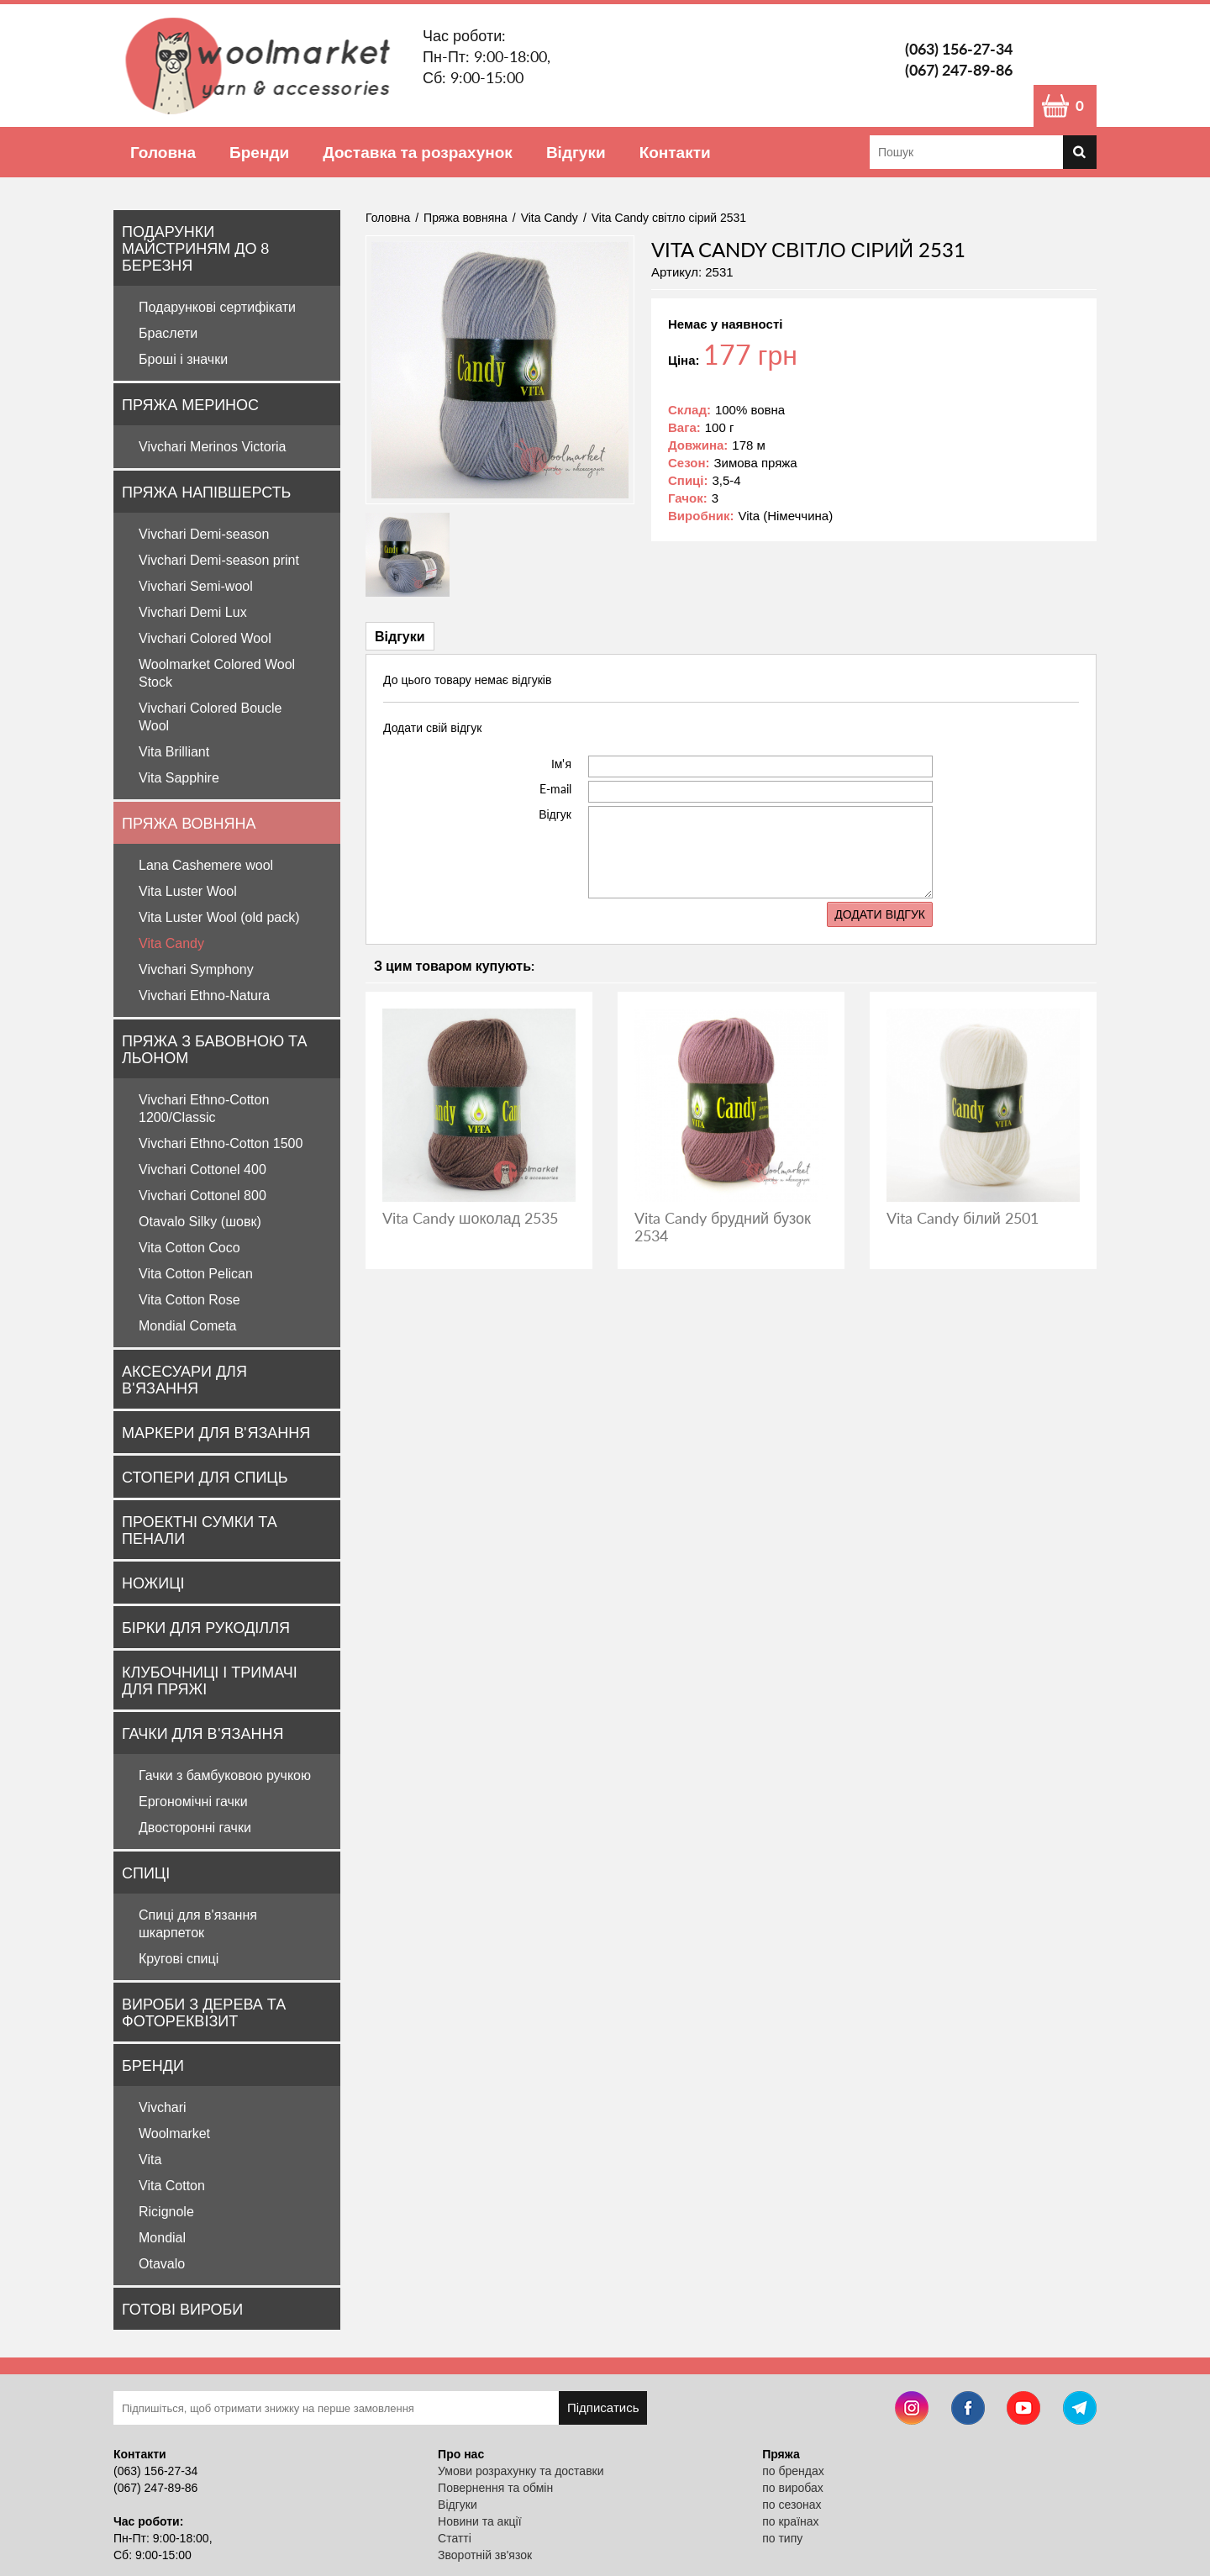  What do you see at coordinates (163, 151) in the screenshot?
I see `Головна` at bounding box center [163, 151].